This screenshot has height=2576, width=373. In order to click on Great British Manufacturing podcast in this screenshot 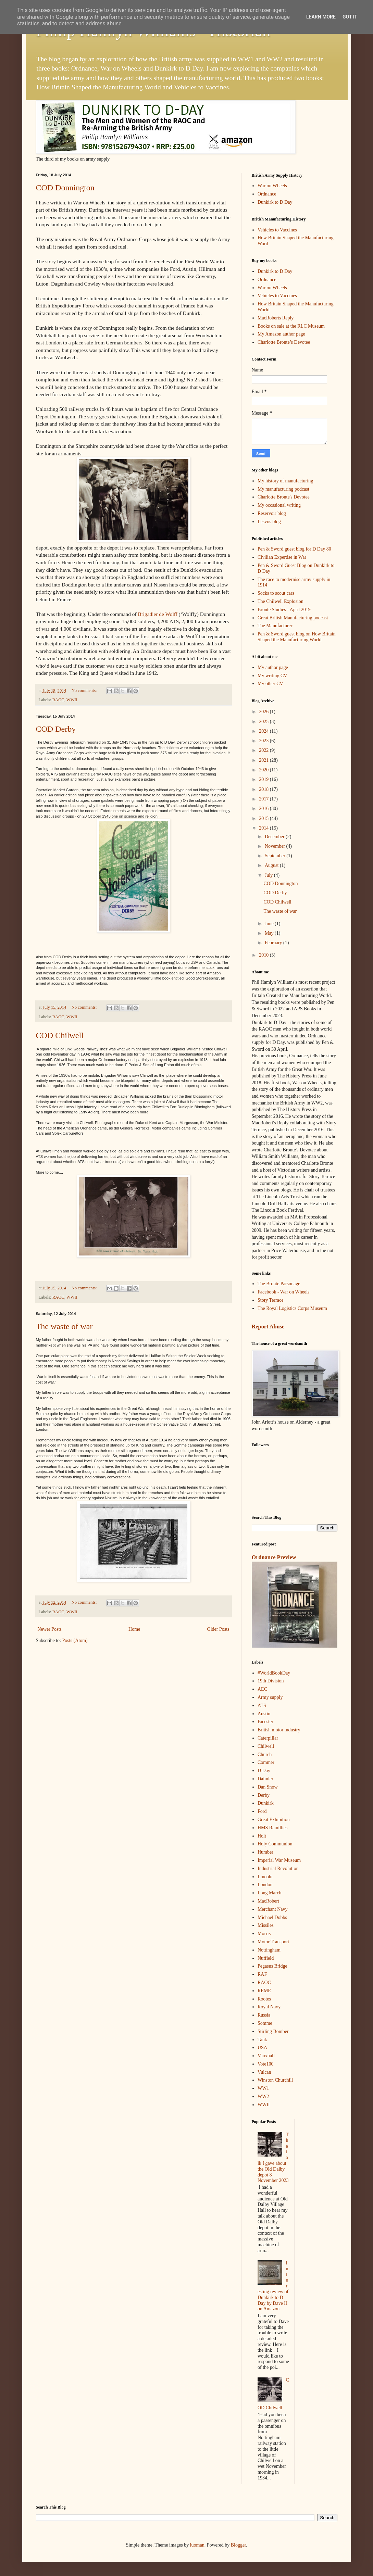, I will do `click(293, 617)`.